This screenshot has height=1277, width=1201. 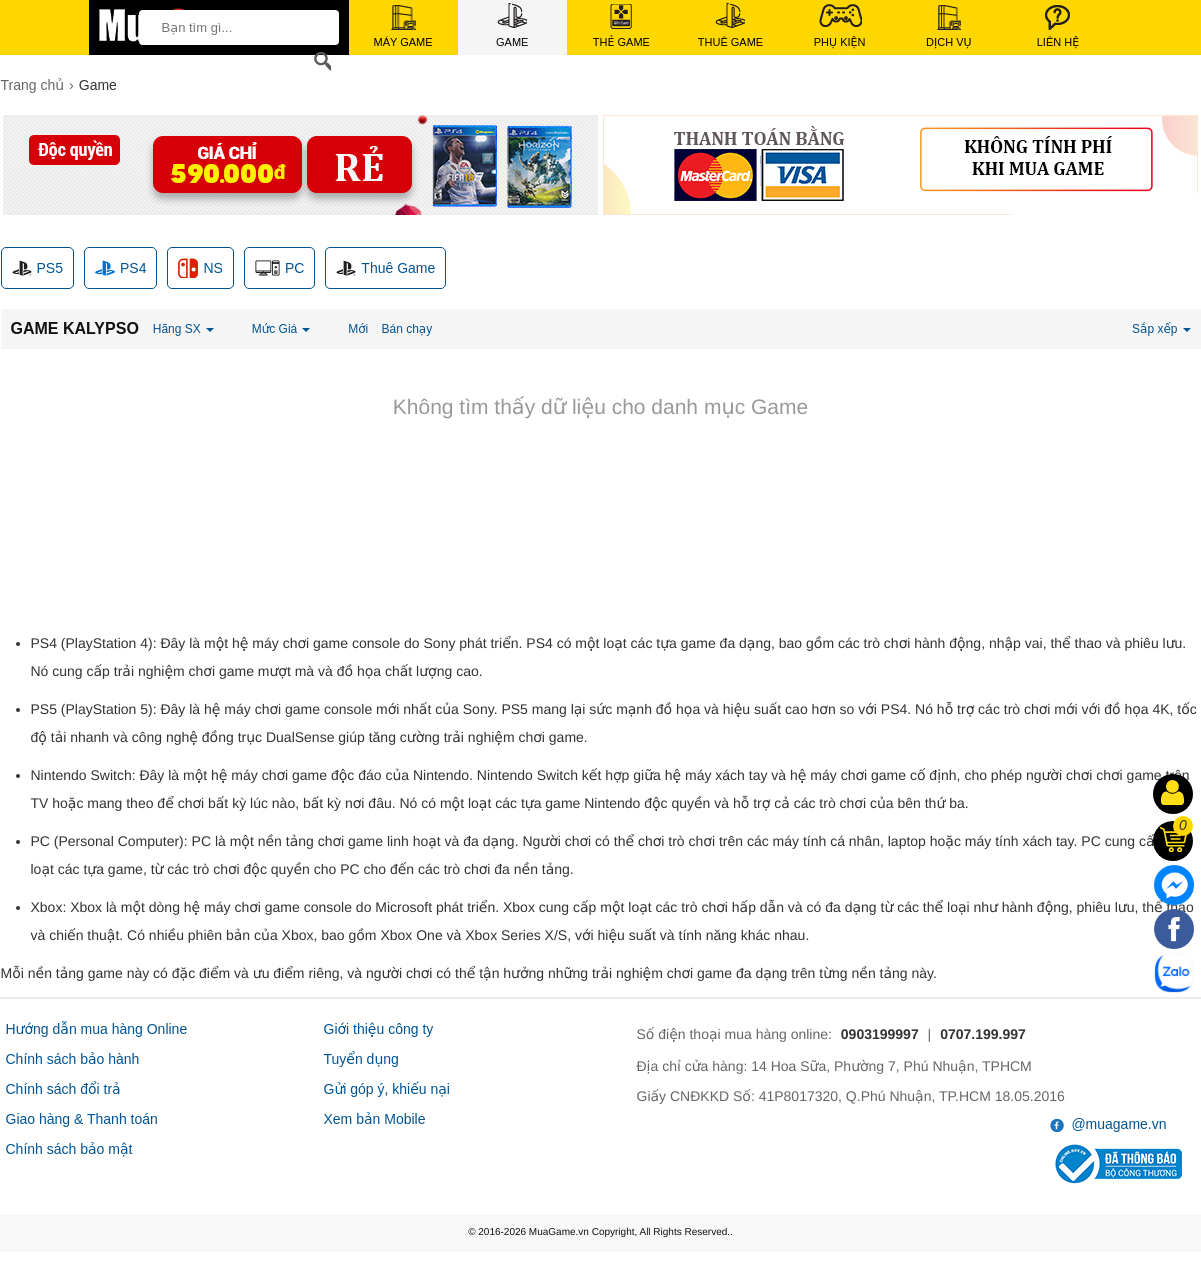 What do you see at coordinates (379, 1029) in the screenshot?
I see `Giới thiệu công ty` at bounding box center [379, 1029].